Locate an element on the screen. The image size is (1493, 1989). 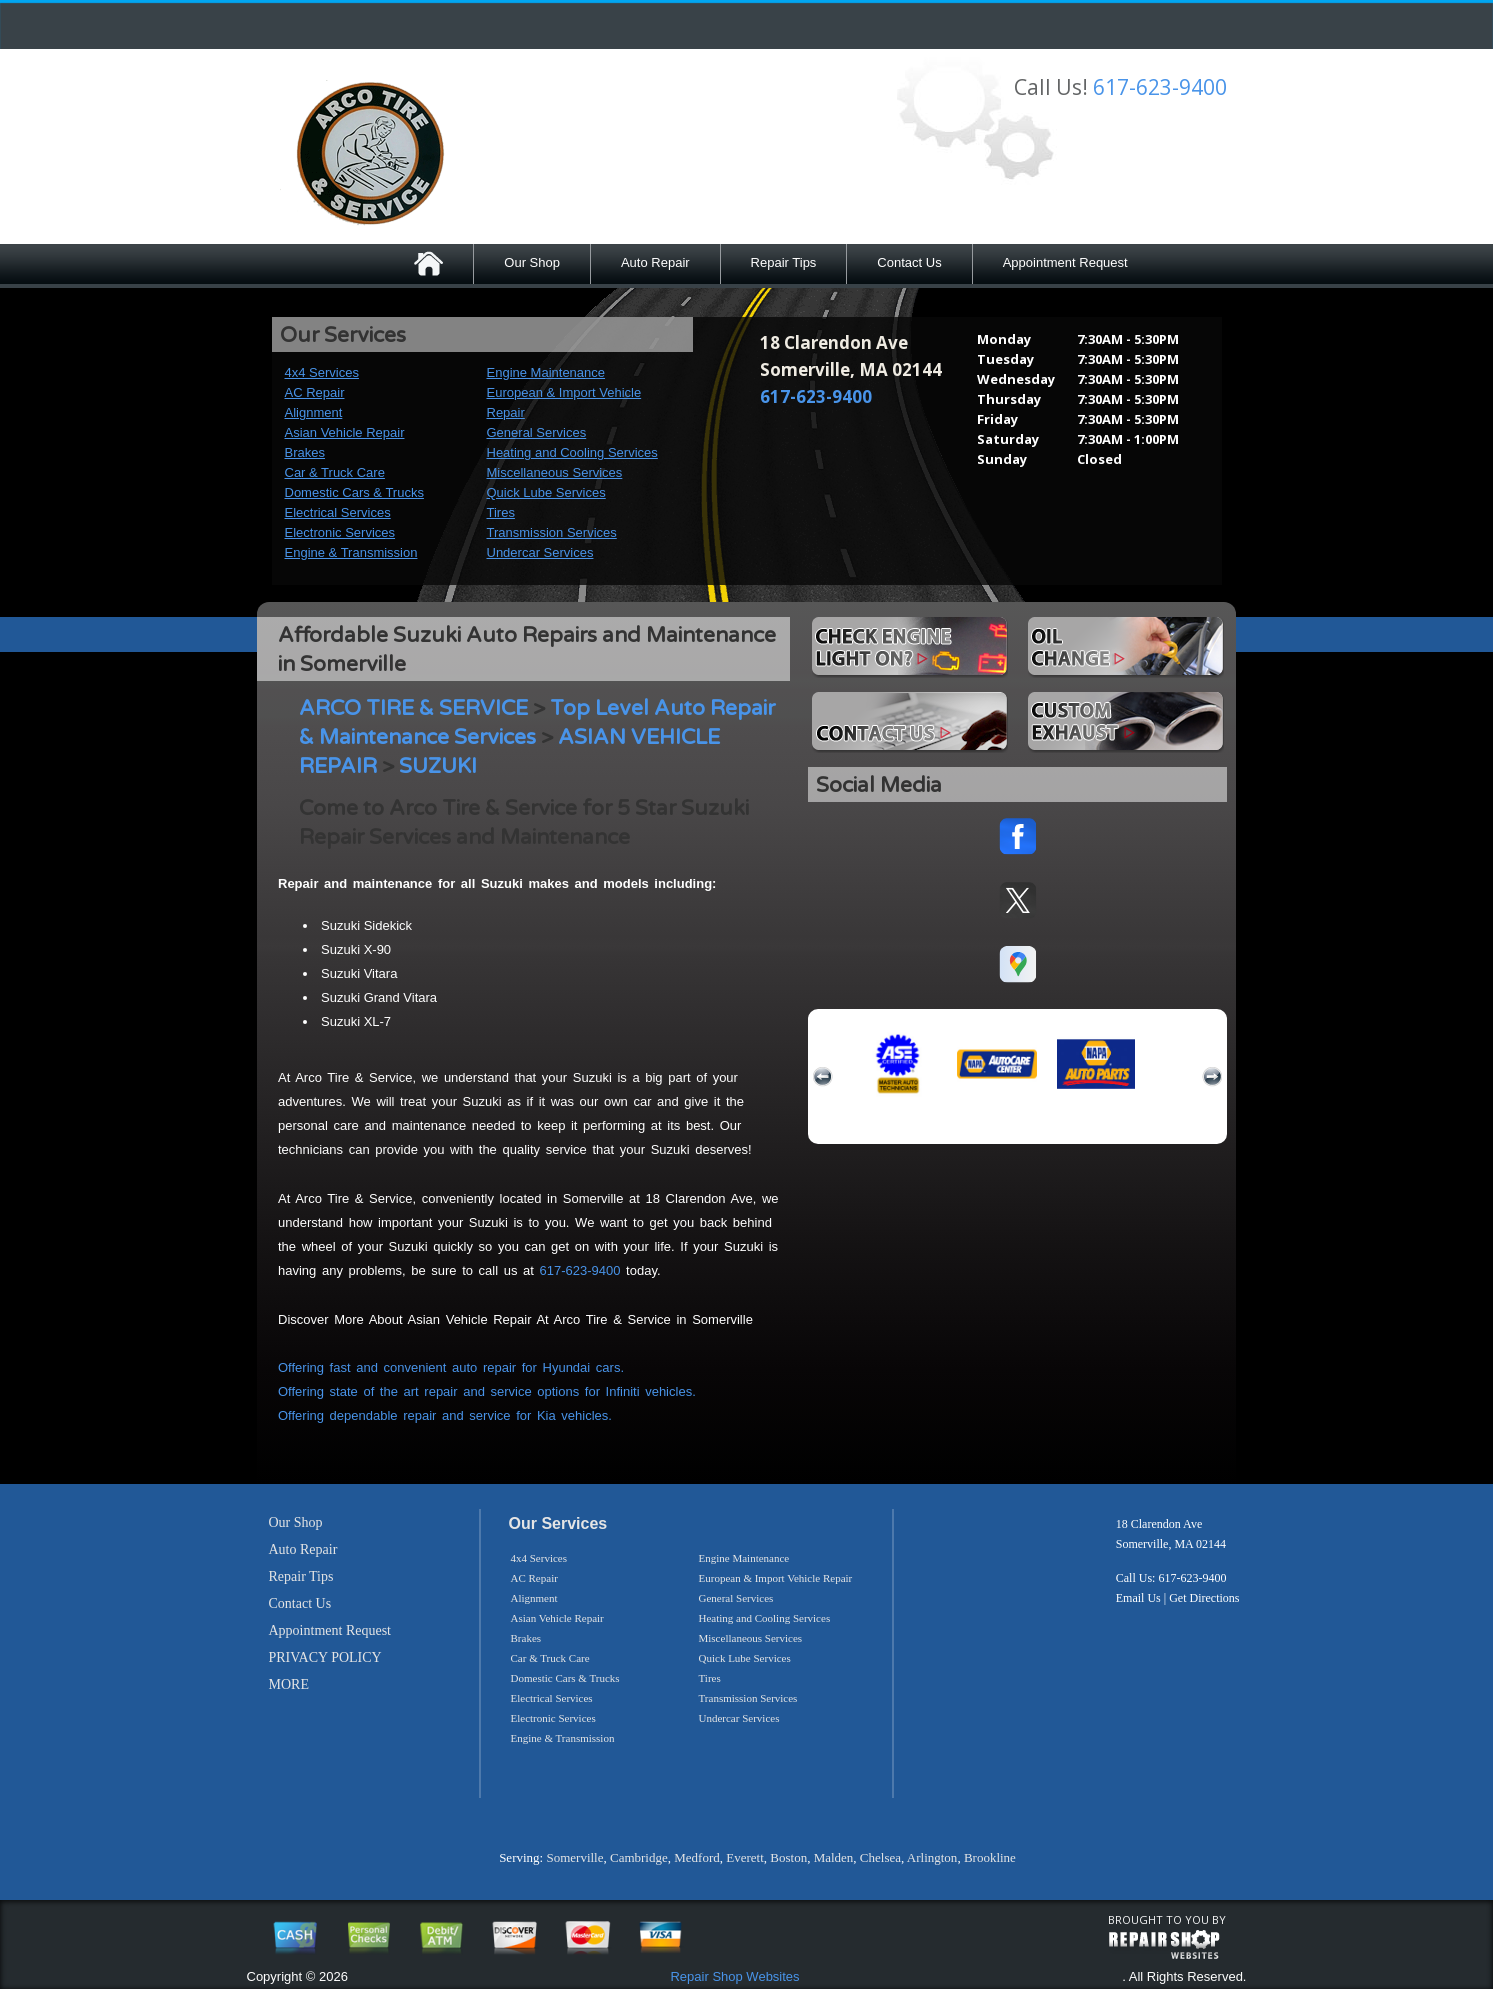
previous is located at coordinates (823, 1077).